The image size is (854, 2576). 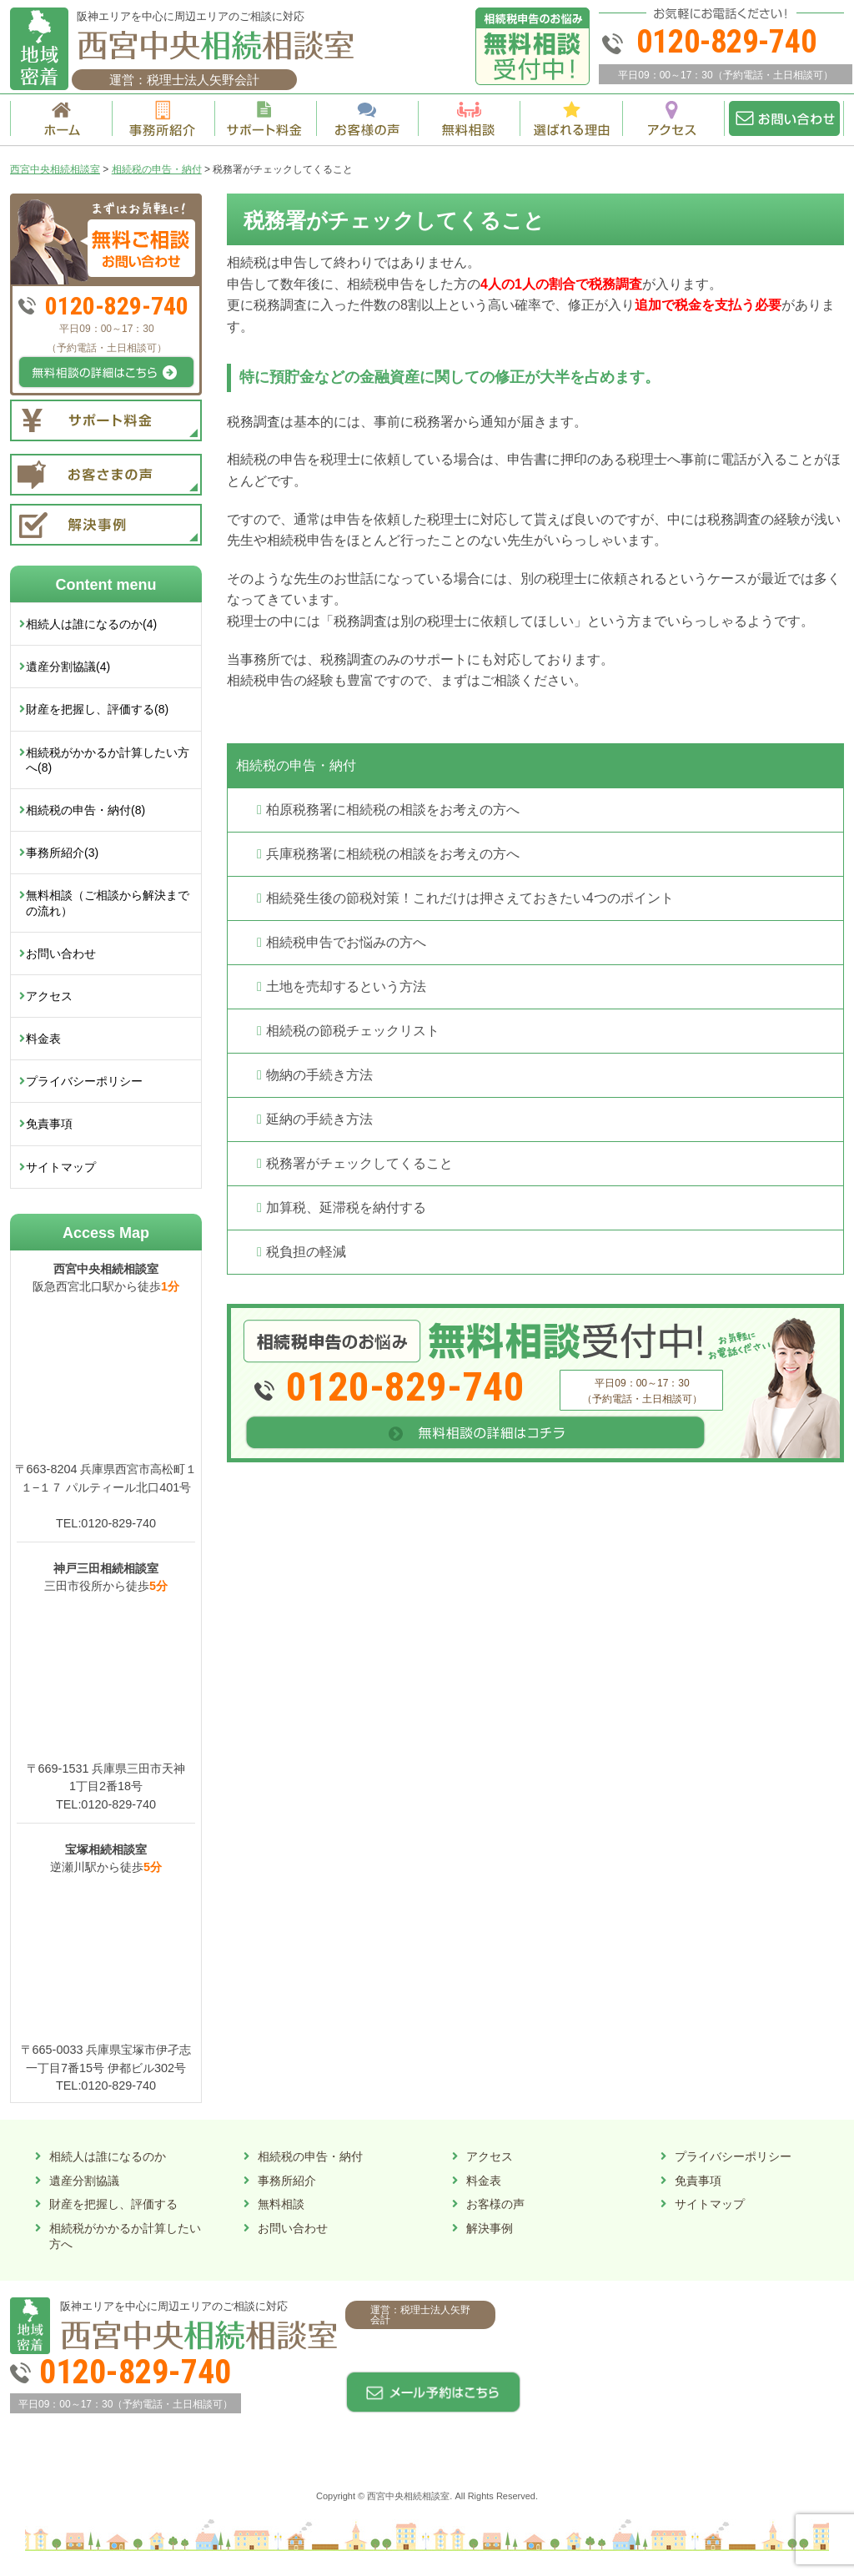 What do you see at coordinates (353, 1031) in the screenshot?
I see `相続税の節税チェックリスト` at bounding box center [353, 1031].